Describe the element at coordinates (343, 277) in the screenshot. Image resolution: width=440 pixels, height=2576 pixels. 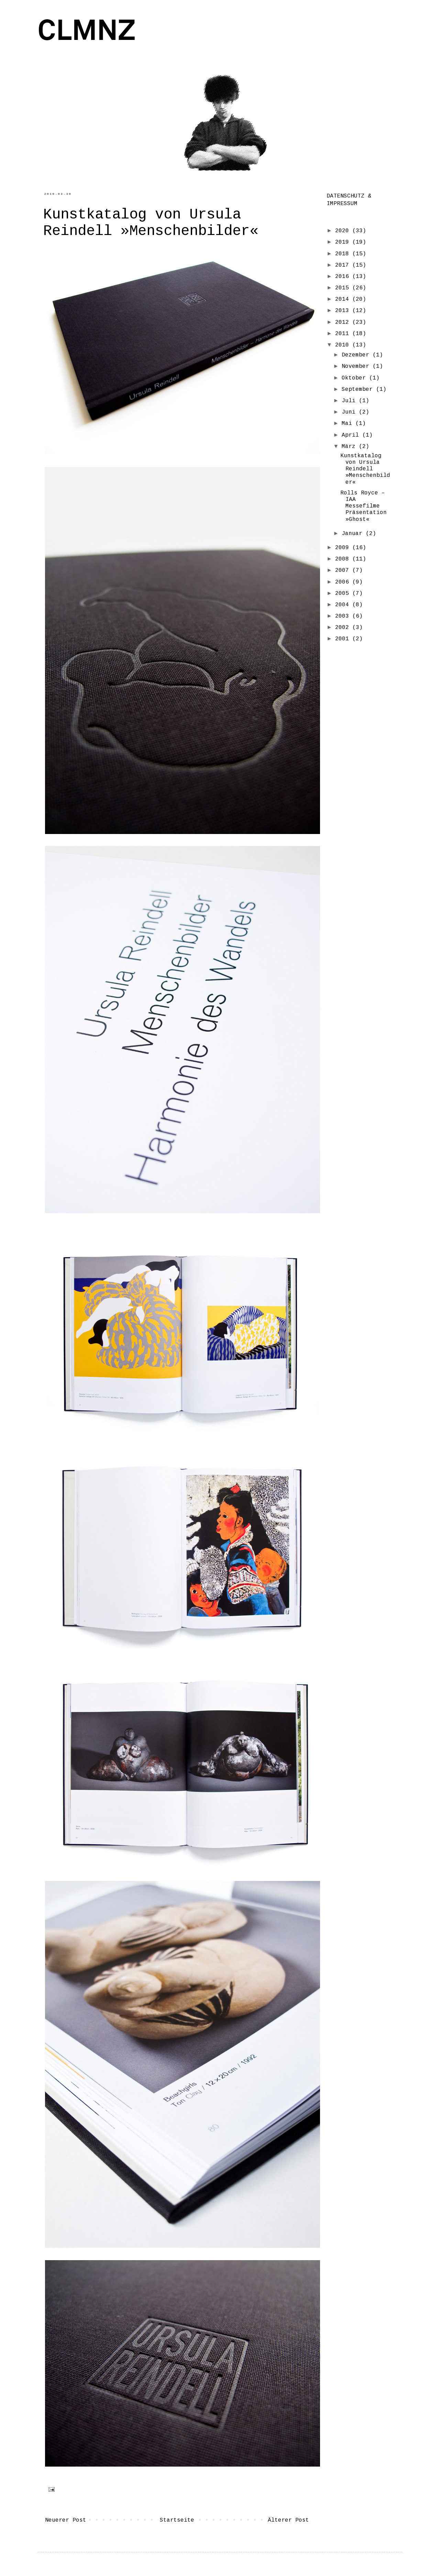
I see `2016` at that location.